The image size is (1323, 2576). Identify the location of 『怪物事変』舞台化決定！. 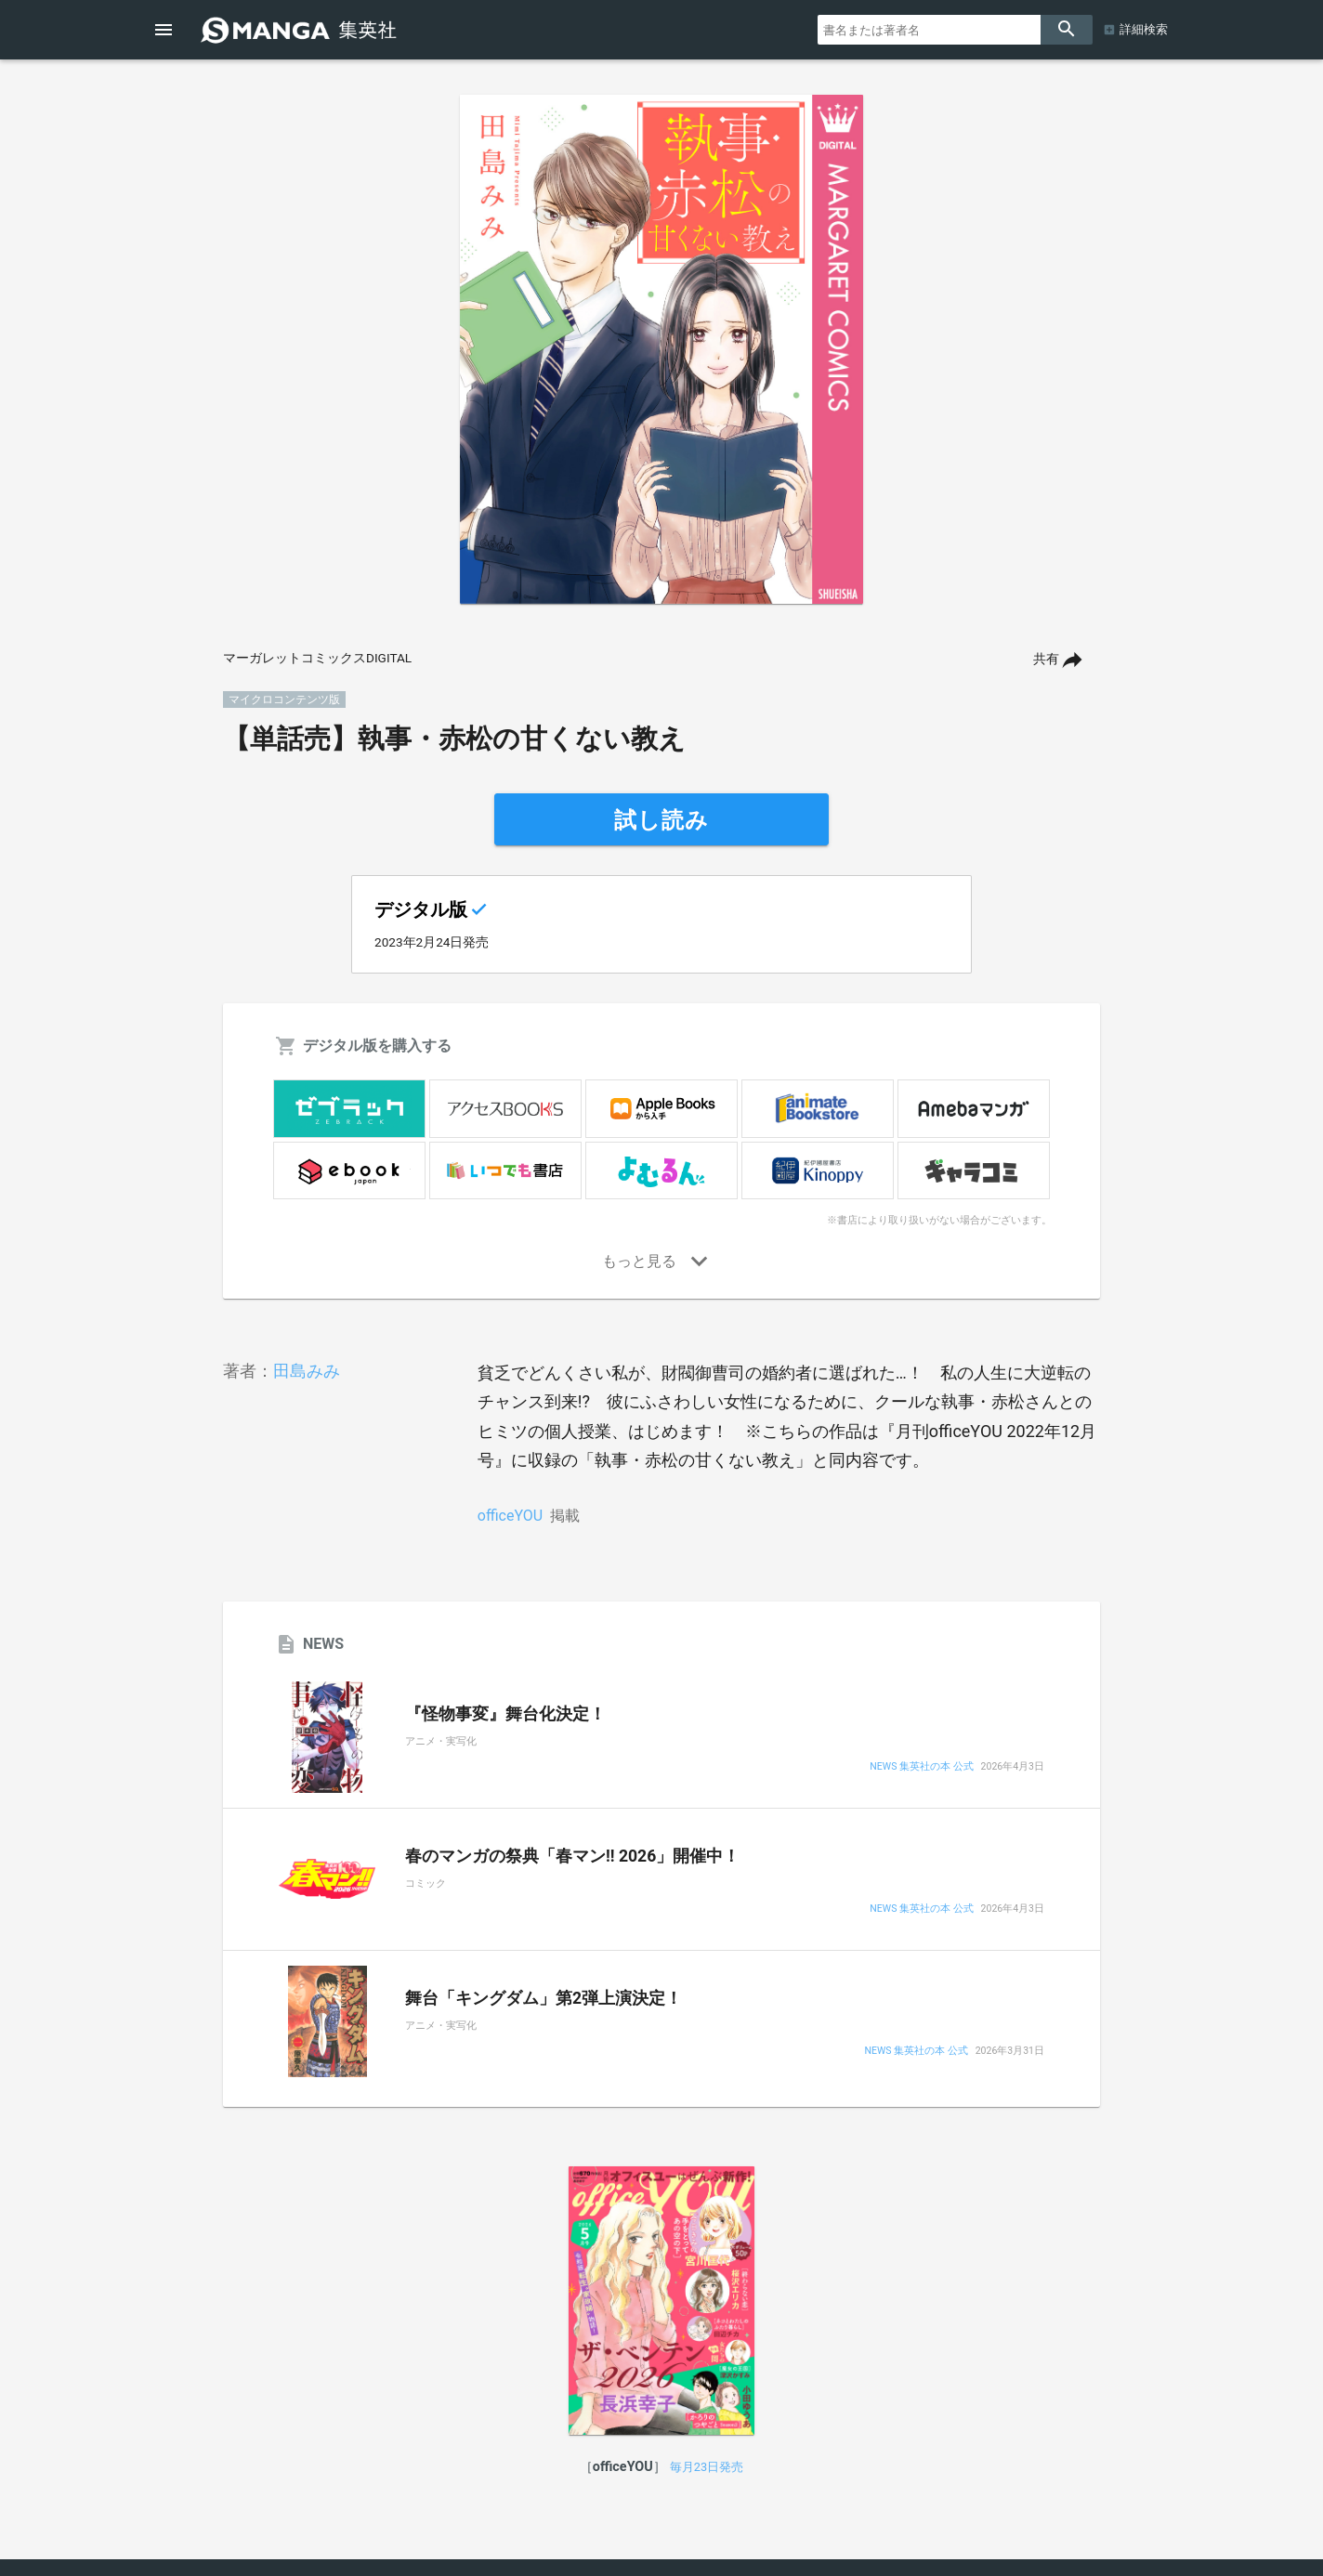
(505, 1714).